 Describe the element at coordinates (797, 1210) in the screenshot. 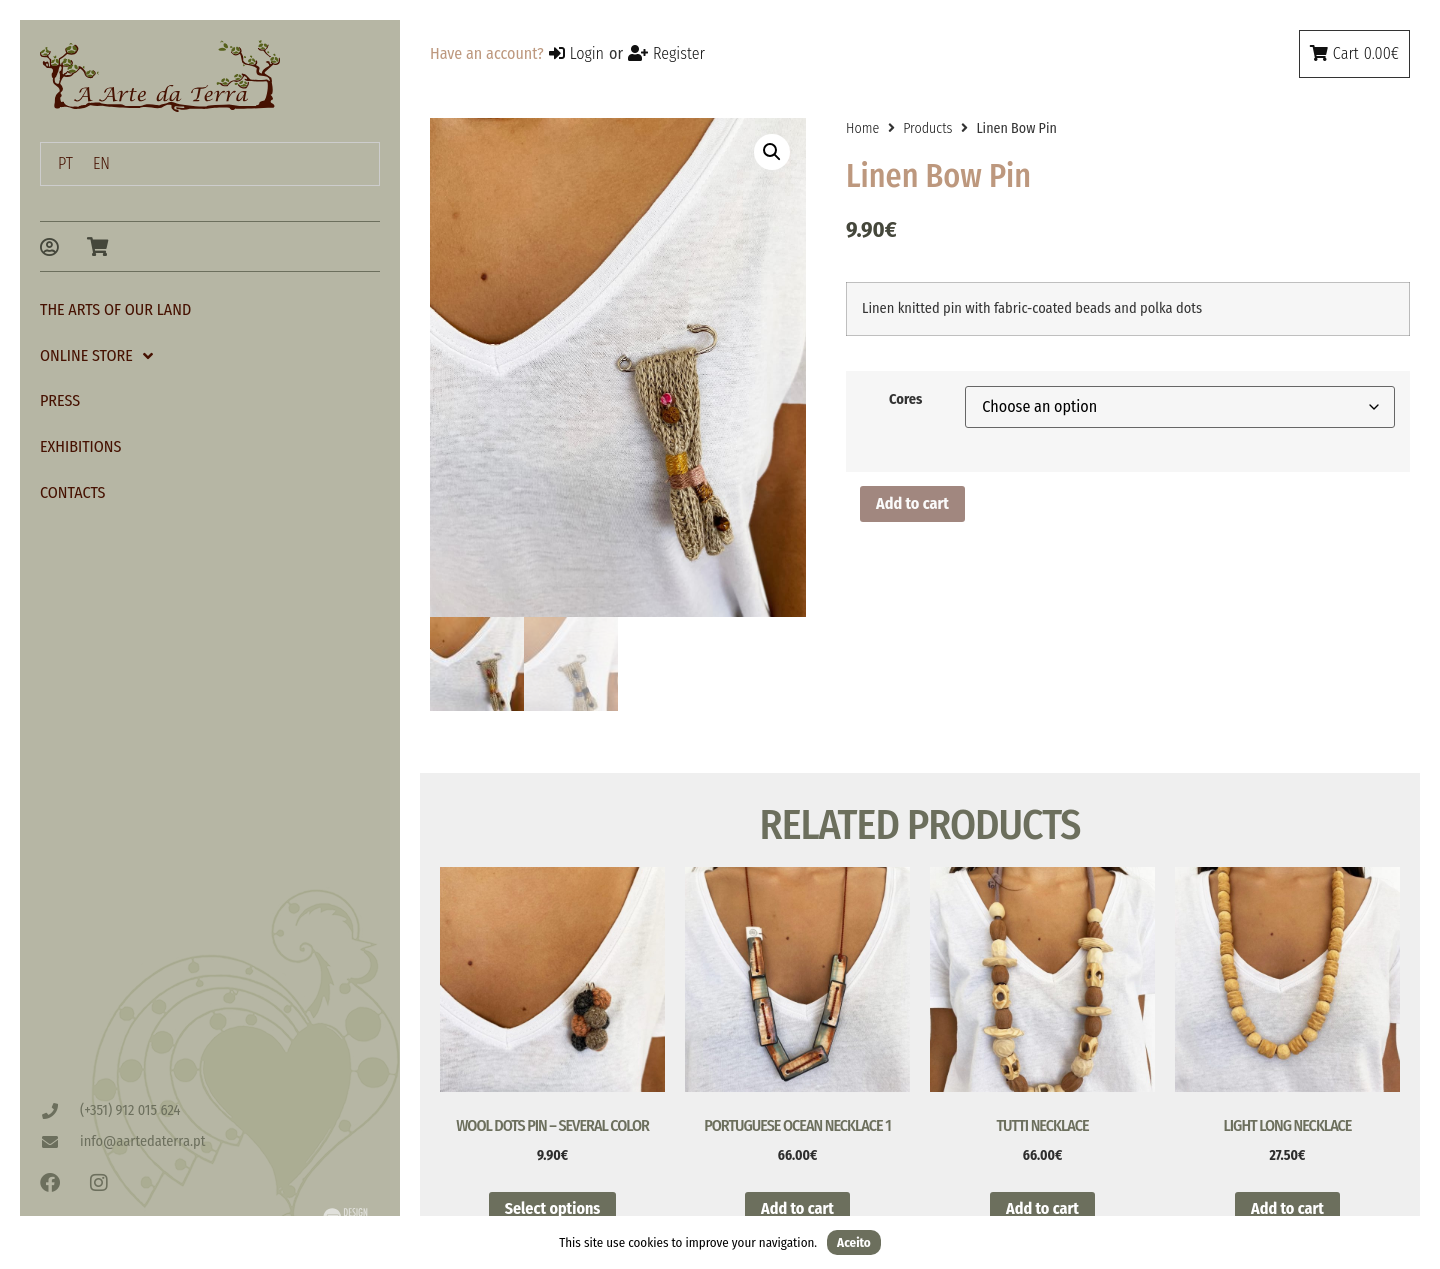

I see `Add to cart [button]` at that location.